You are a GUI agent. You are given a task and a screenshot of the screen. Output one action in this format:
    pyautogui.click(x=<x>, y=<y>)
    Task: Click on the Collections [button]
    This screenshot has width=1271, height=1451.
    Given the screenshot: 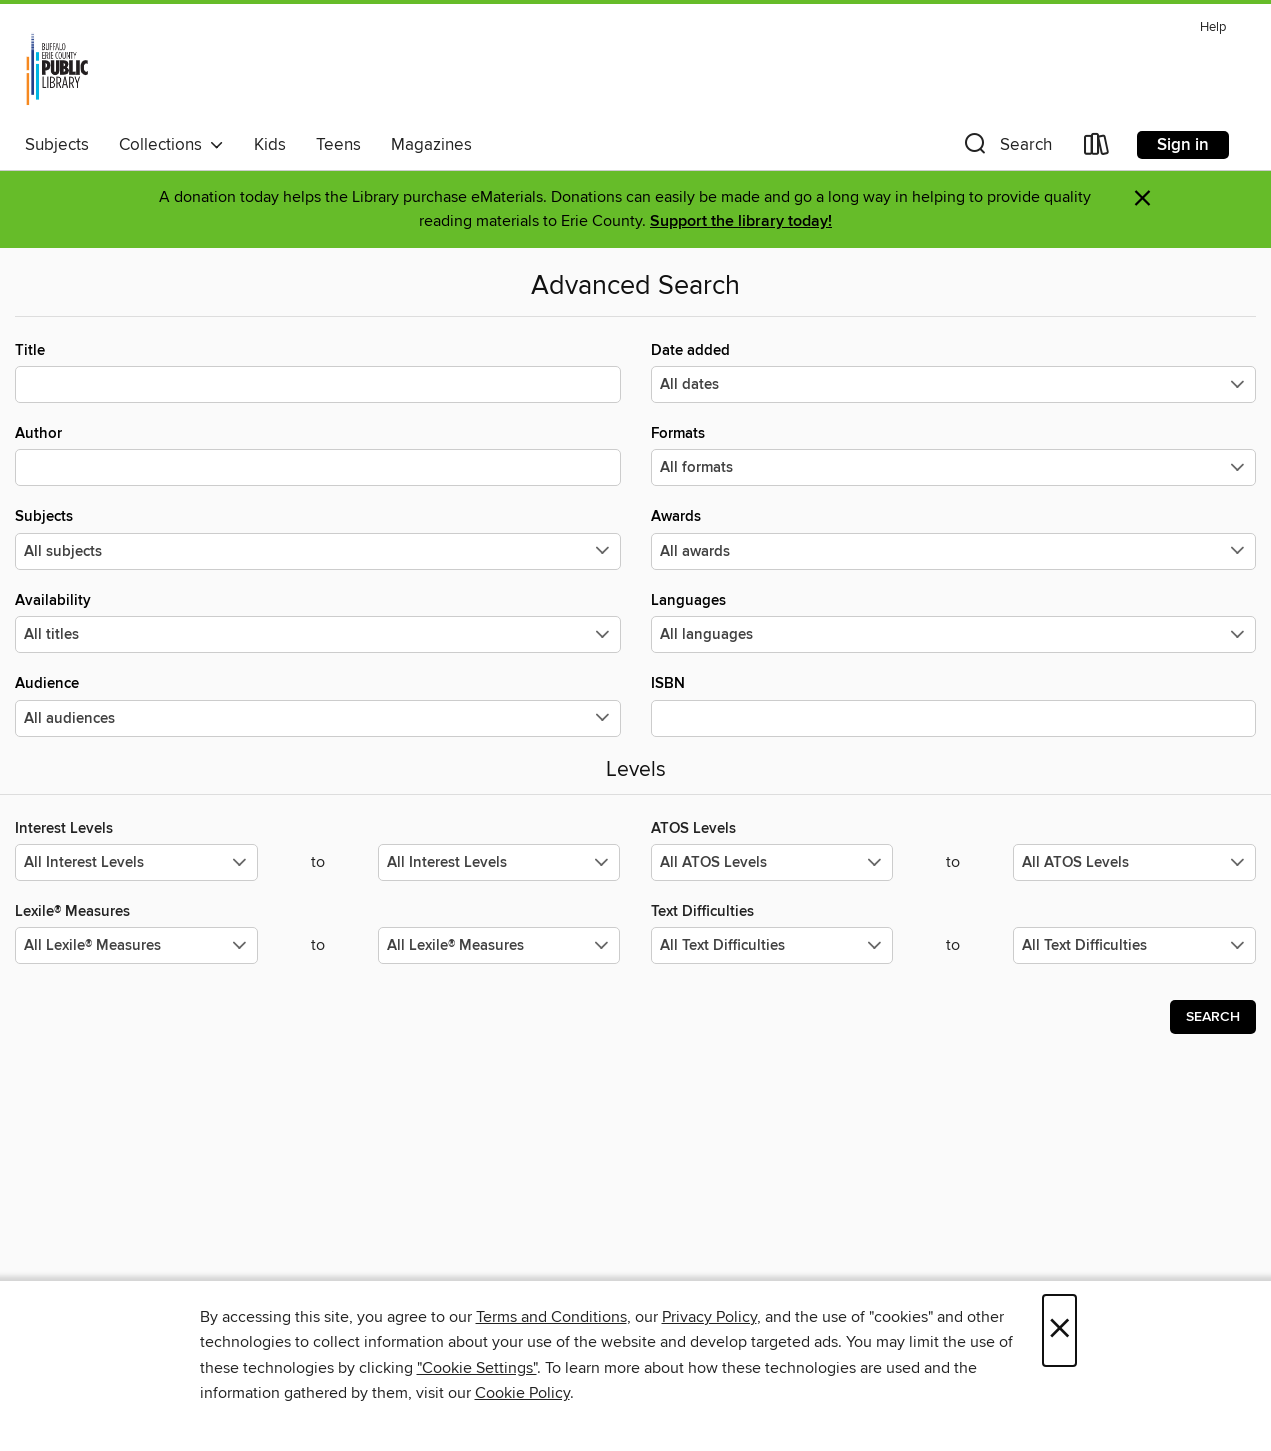 What is the action you would take?
    pyautogui.click(x=171, y=145)
    